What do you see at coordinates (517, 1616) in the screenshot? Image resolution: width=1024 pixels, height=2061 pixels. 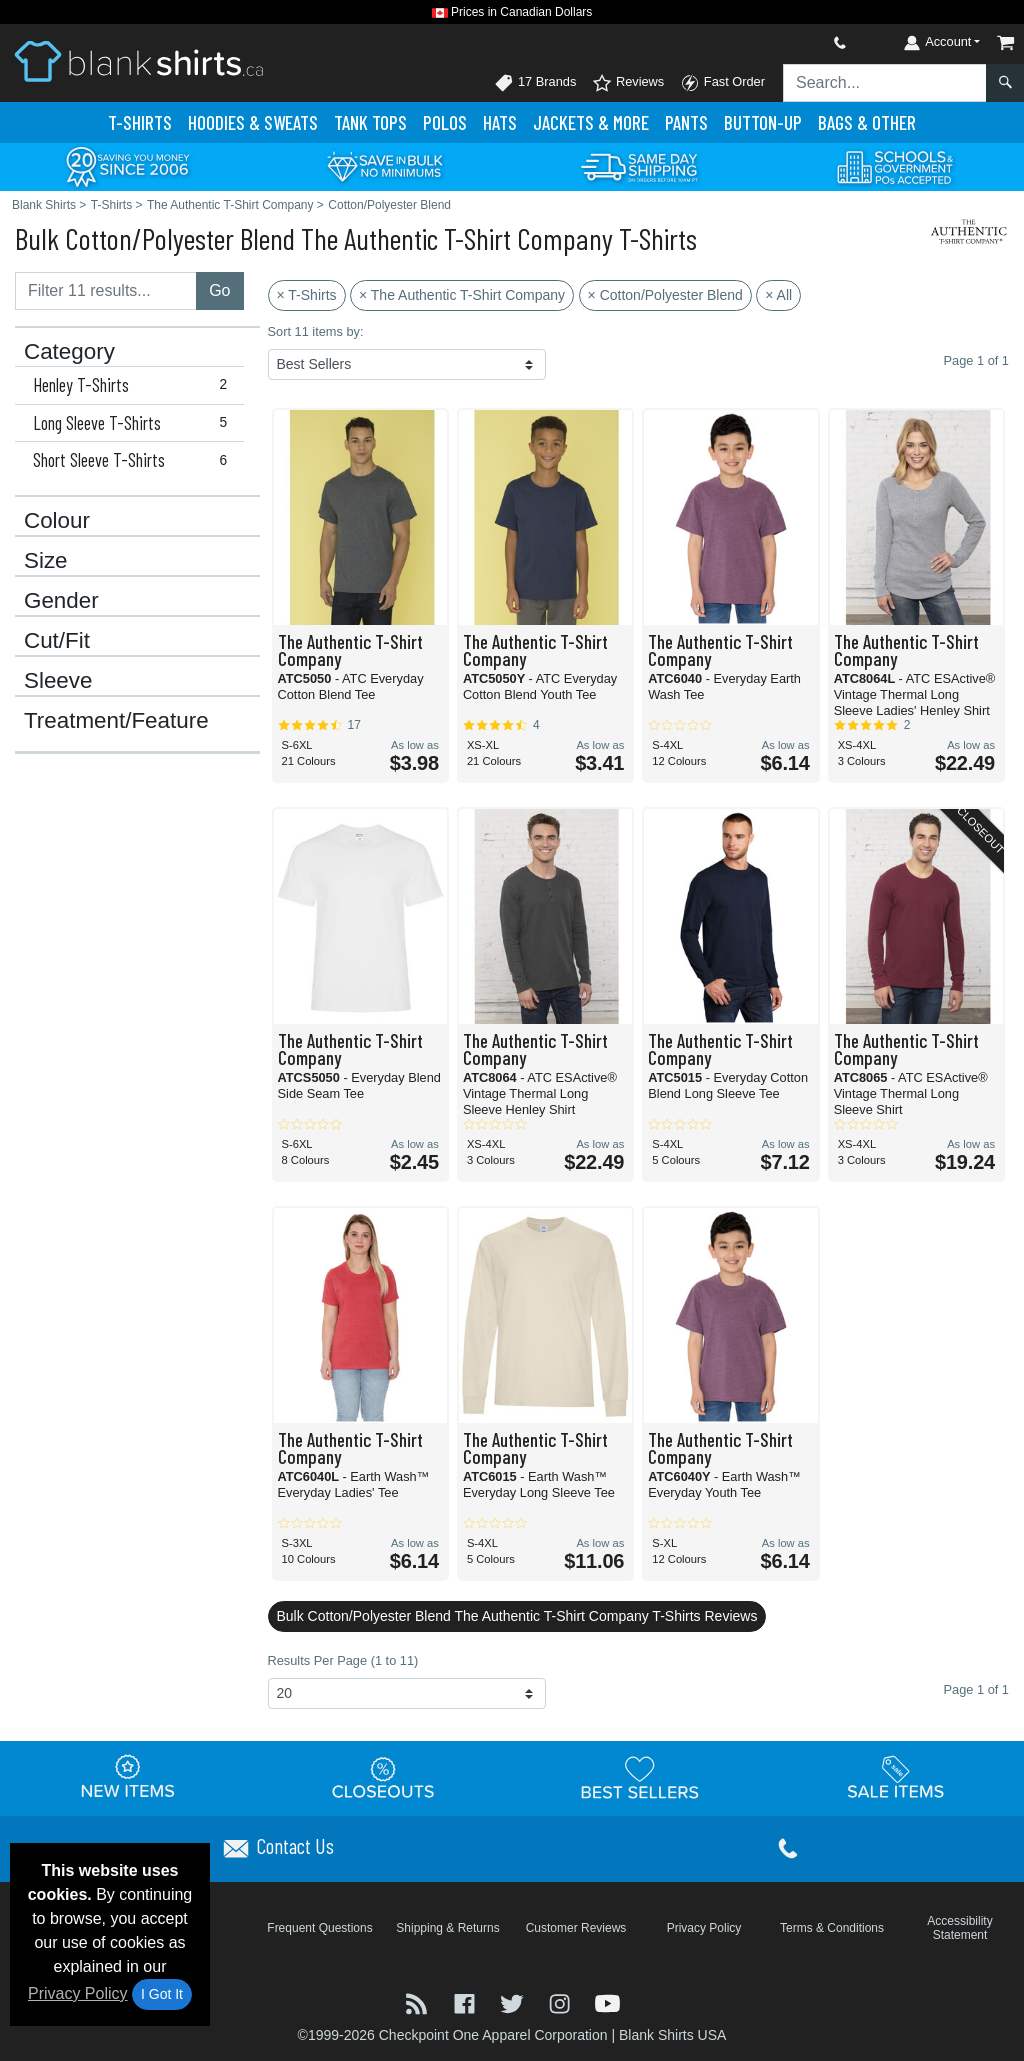 I see `Bulk Cotton/Polyester Blend The Authentic T-Shirt Company T-Shirts Reviews` at bounding box center [517, 1616].